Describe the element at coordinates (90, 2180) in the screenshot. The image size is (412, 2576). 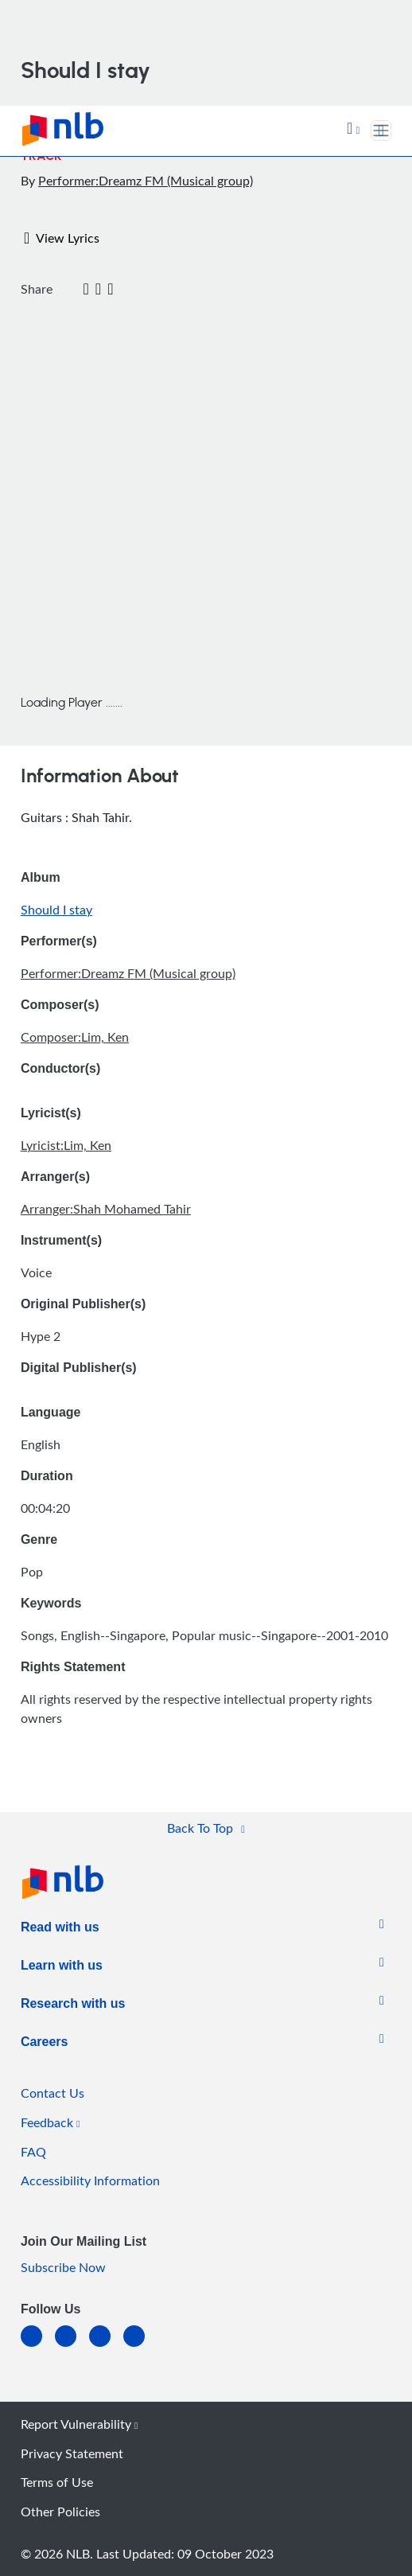
I see `Accessibility Information` at that location.